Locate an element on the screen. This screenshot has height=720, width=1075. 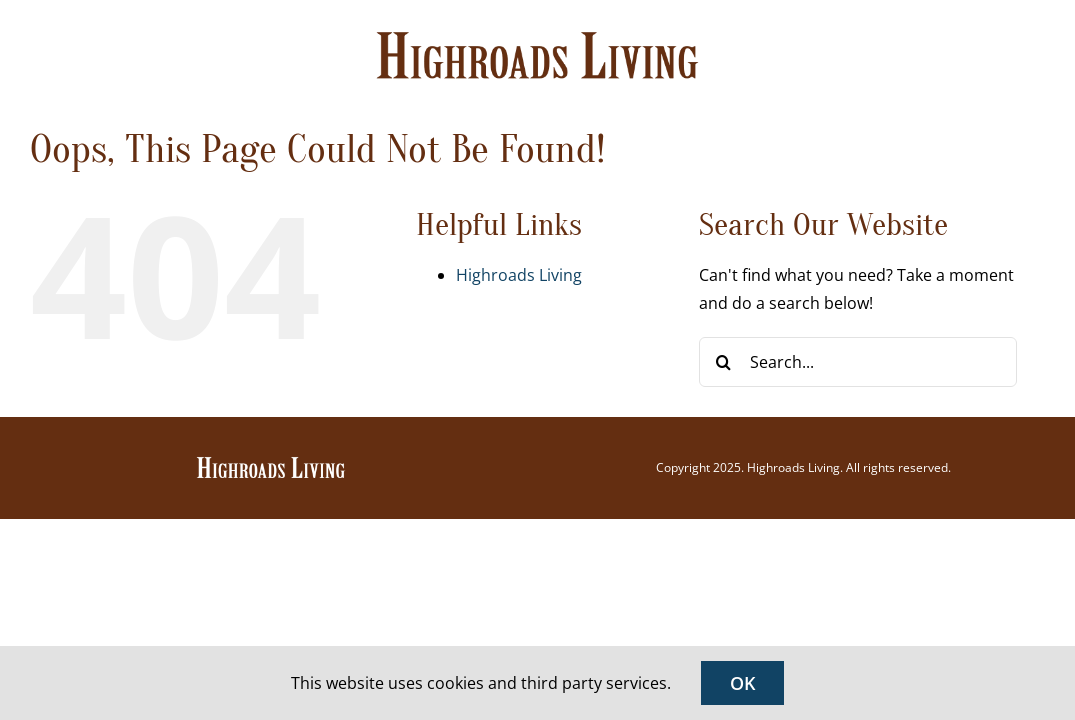
[Search...] is located at coordinates (858, 362).